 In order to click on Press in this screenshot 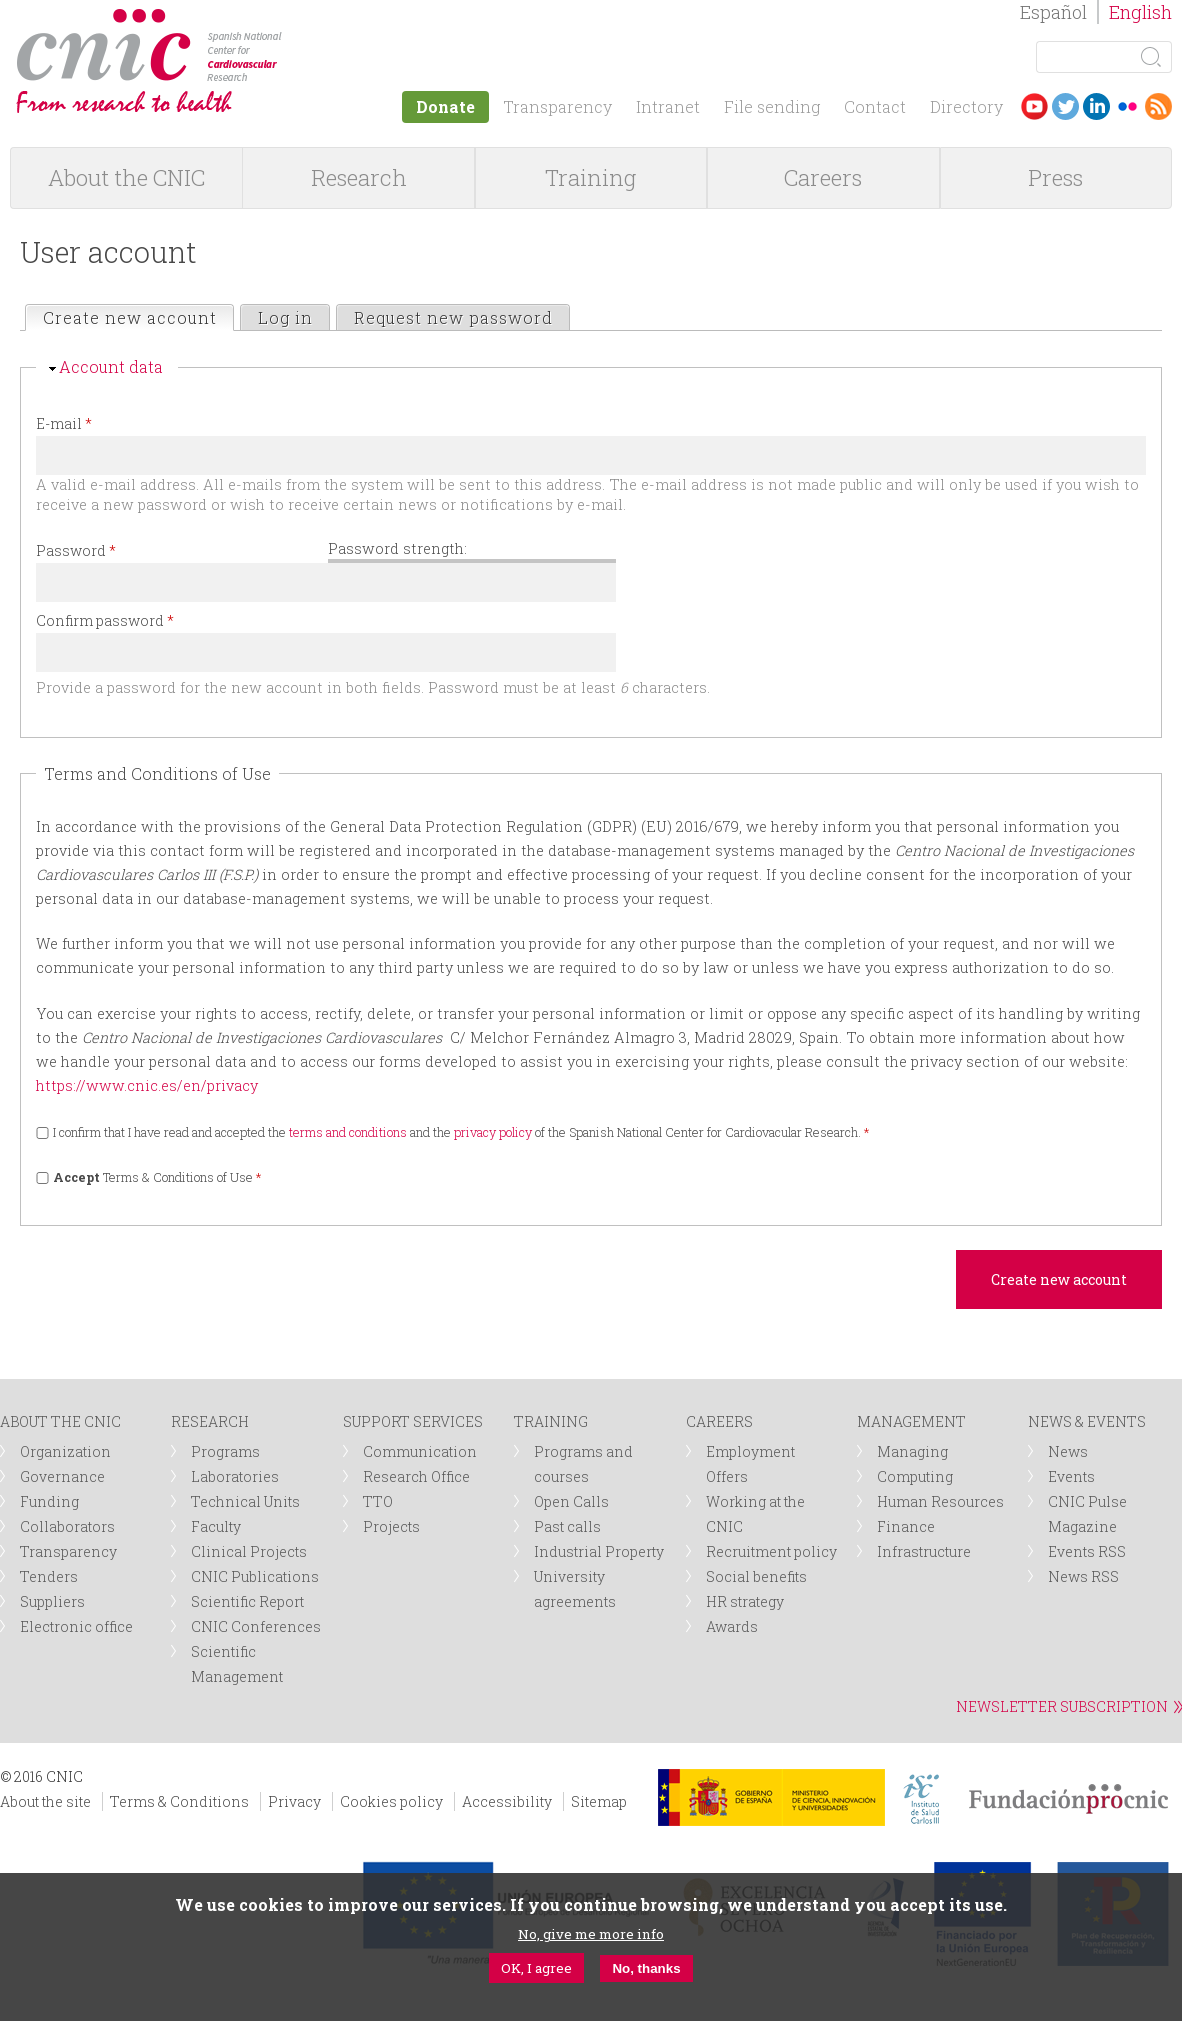, I will do `click(1055, 177)`.